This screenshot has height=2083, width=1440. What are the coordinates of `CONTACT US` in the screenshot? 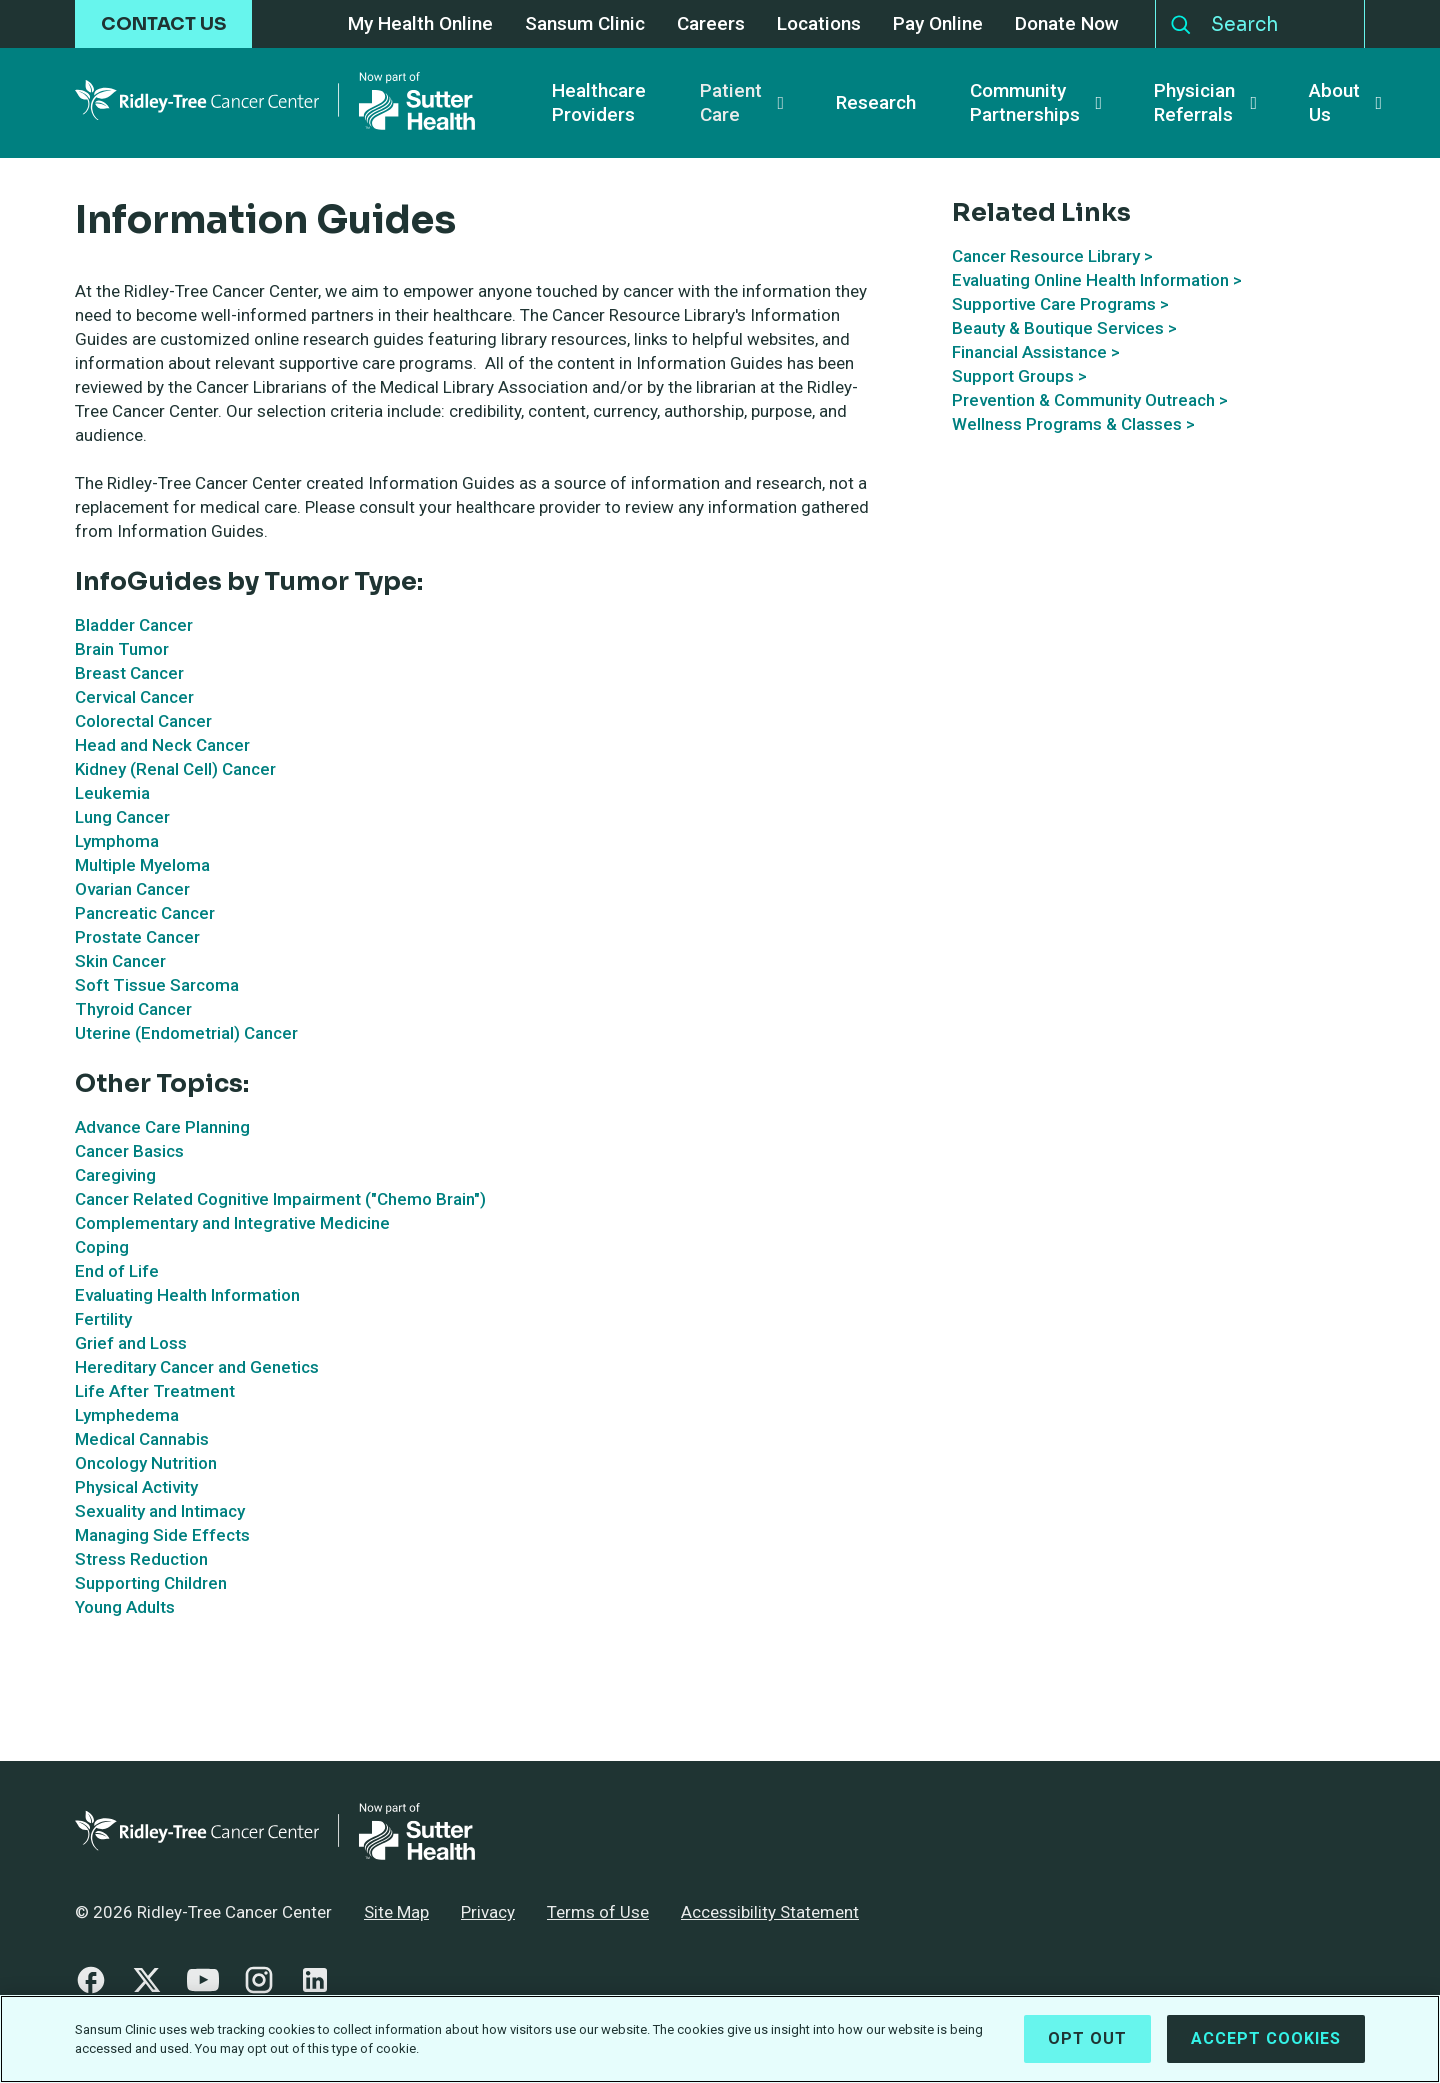 It's located at (163, 24).